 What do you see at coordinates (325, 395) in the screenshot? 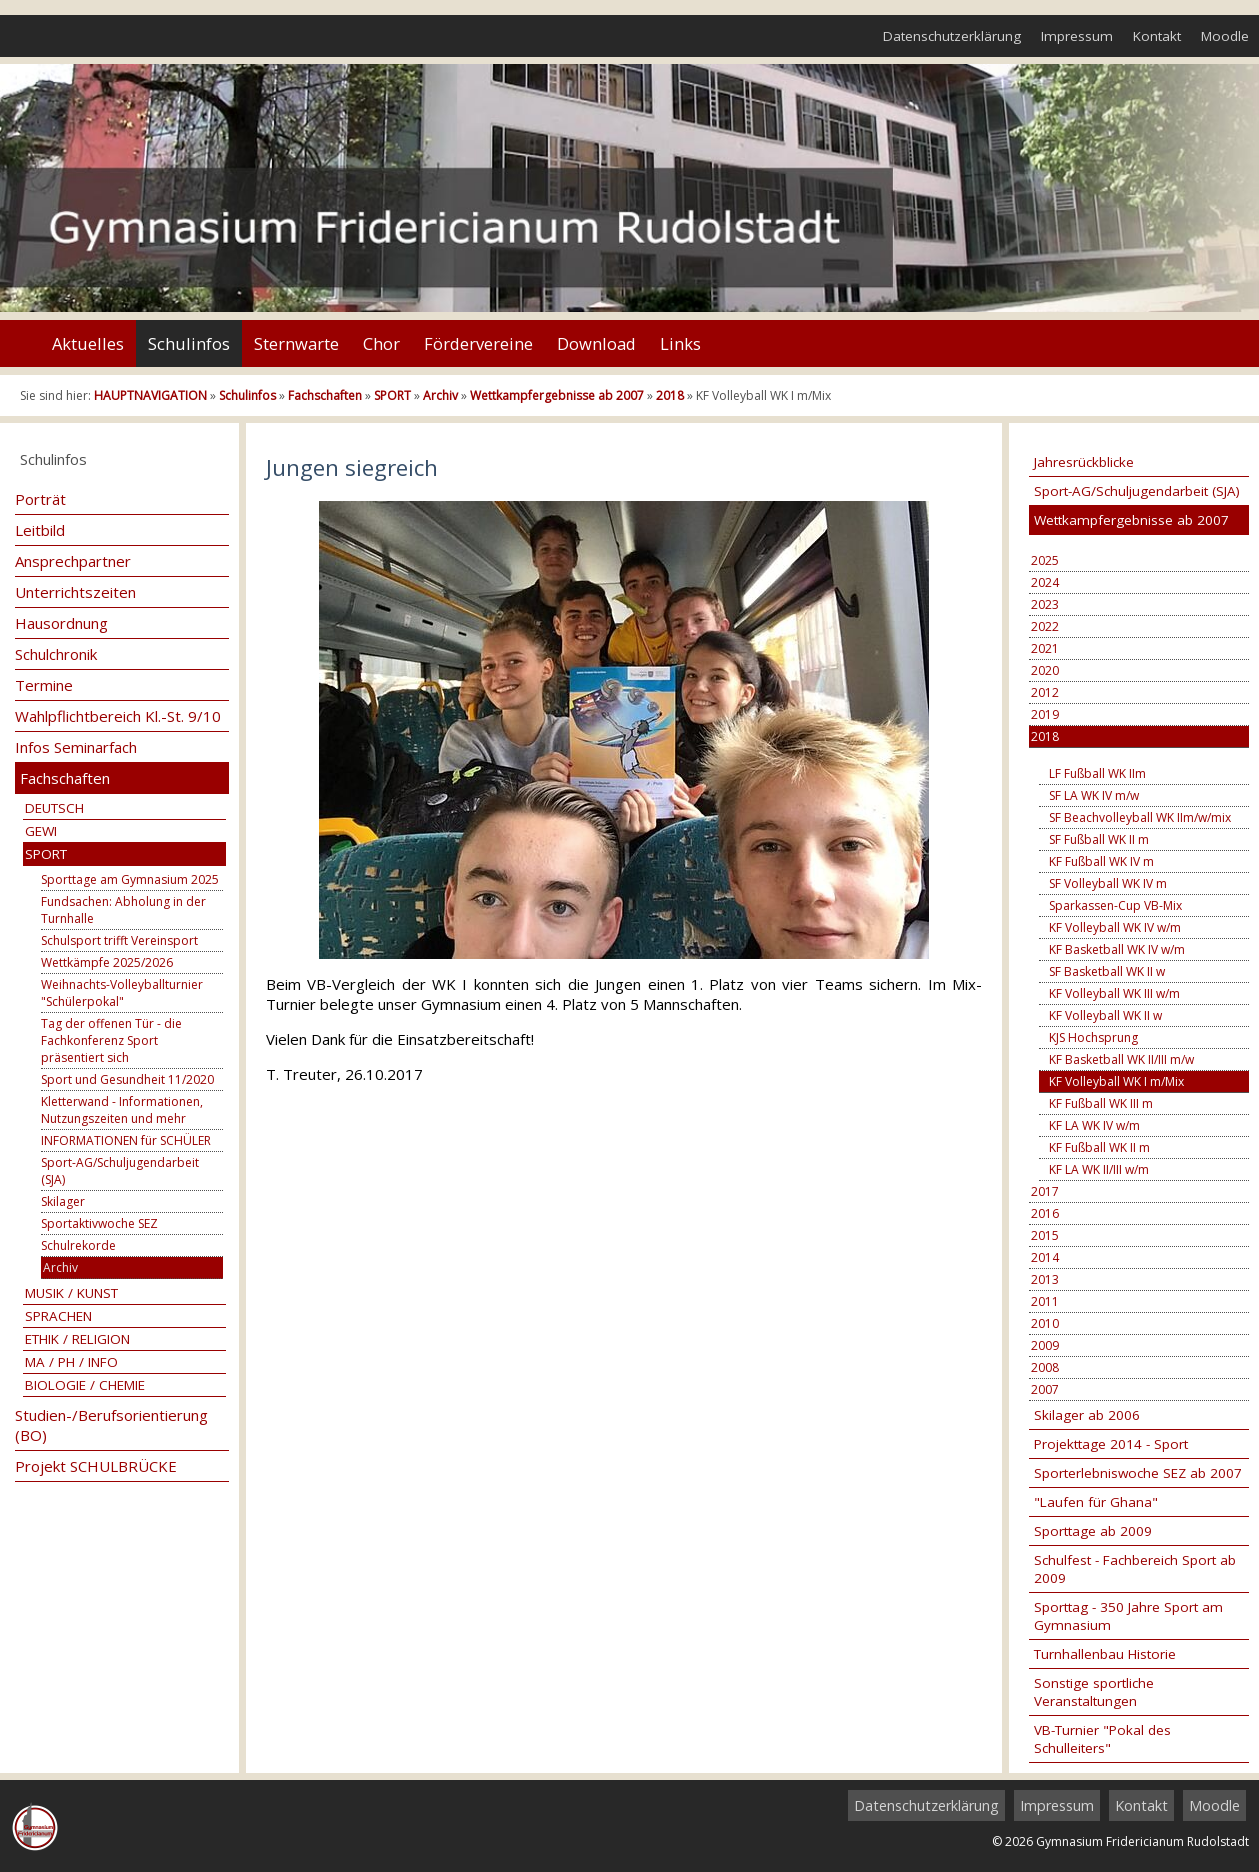
I see `Fachschaften` at bounding box center [325, 395].